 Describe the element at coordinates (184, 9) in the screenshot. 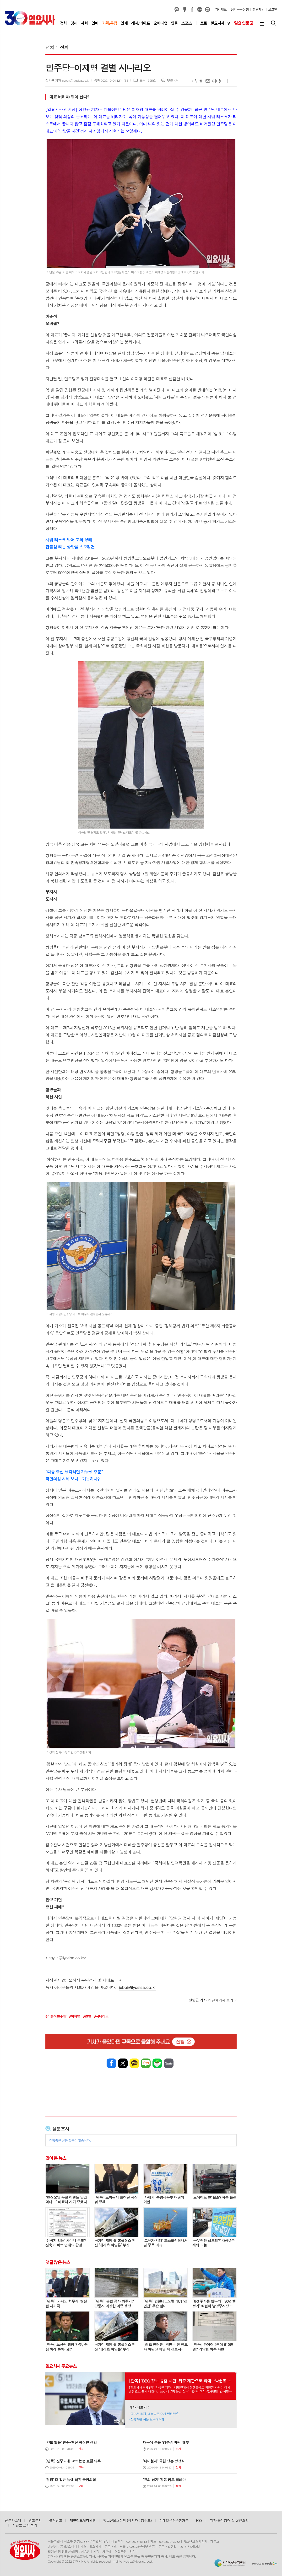

I see `카카오스토리` at that location.